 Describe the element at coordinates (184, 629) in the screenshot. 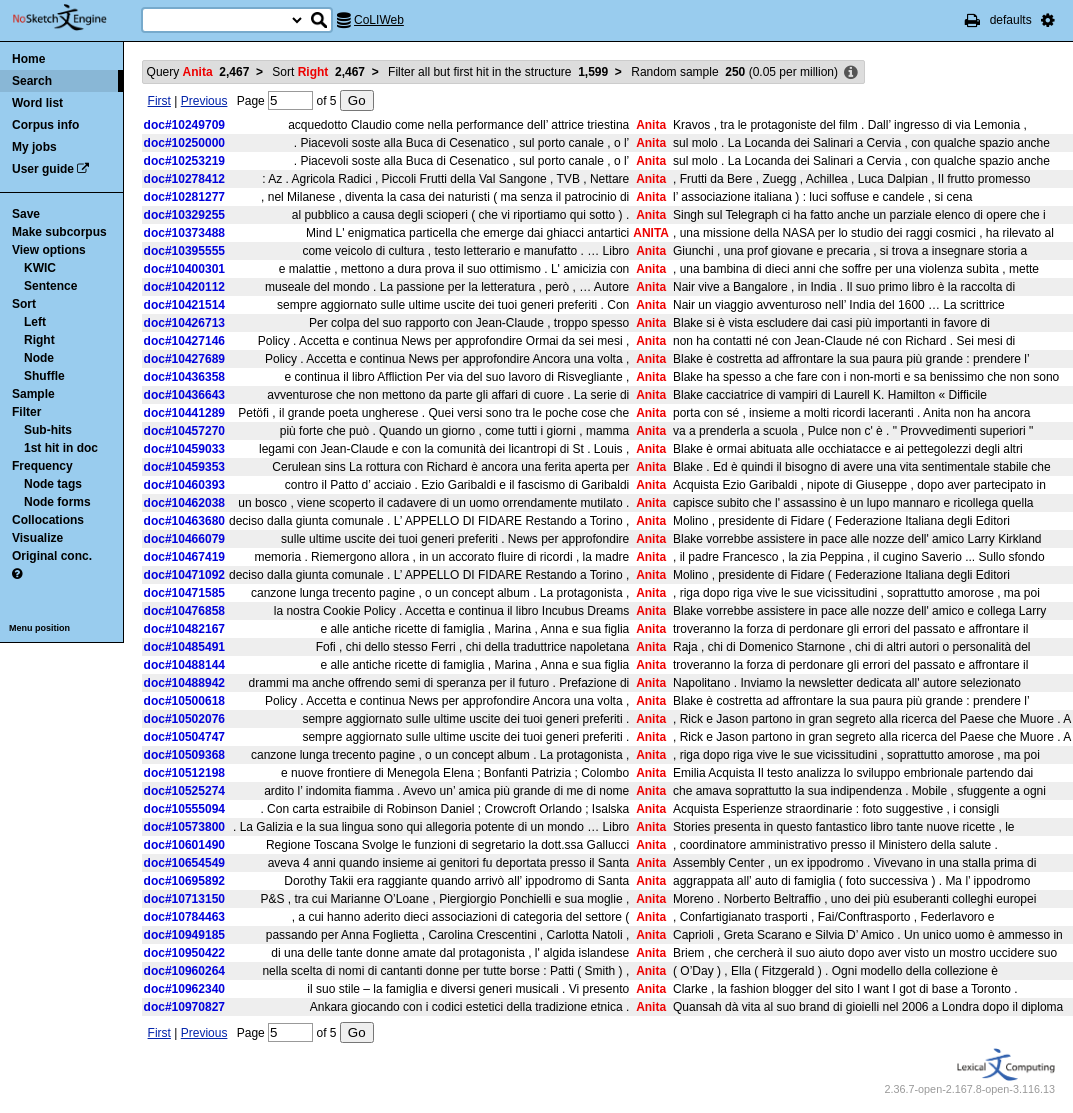

I see `doc#10482167` at that location.